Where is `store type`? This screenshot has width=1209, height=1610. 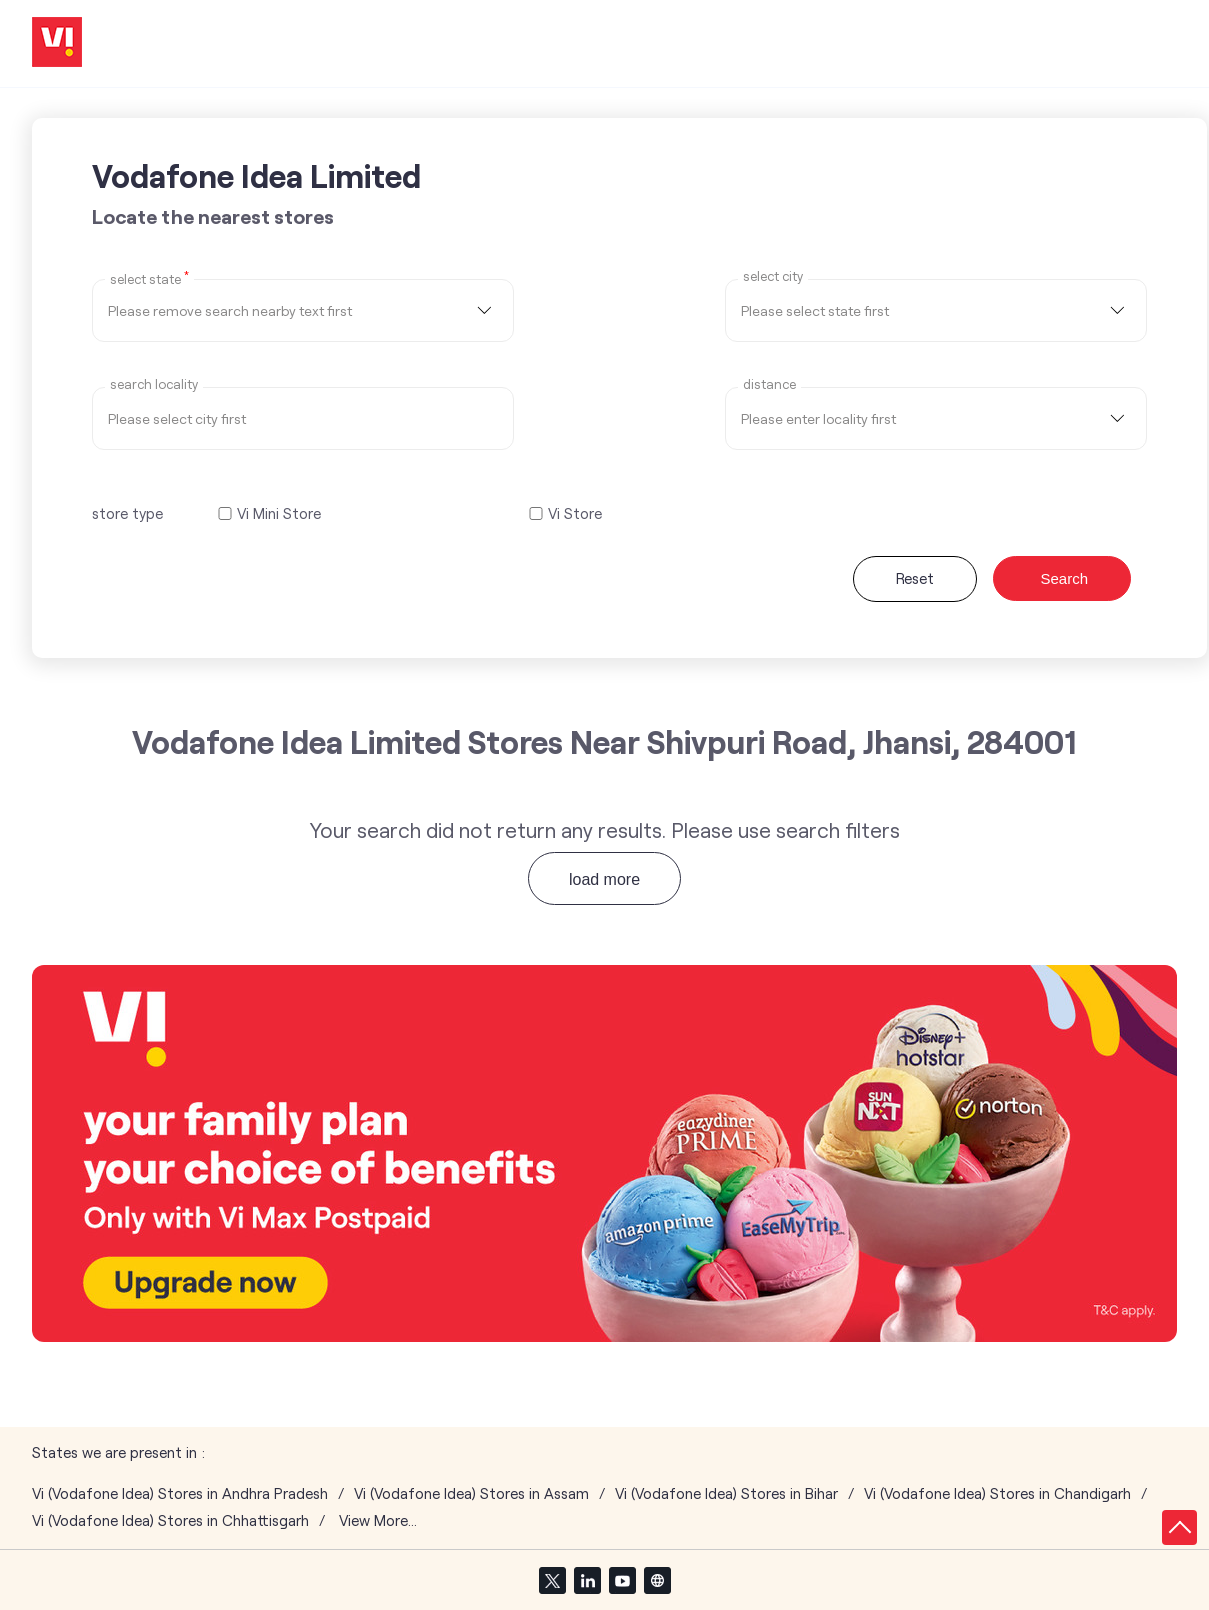
store type is located at coordinates (127, 513).